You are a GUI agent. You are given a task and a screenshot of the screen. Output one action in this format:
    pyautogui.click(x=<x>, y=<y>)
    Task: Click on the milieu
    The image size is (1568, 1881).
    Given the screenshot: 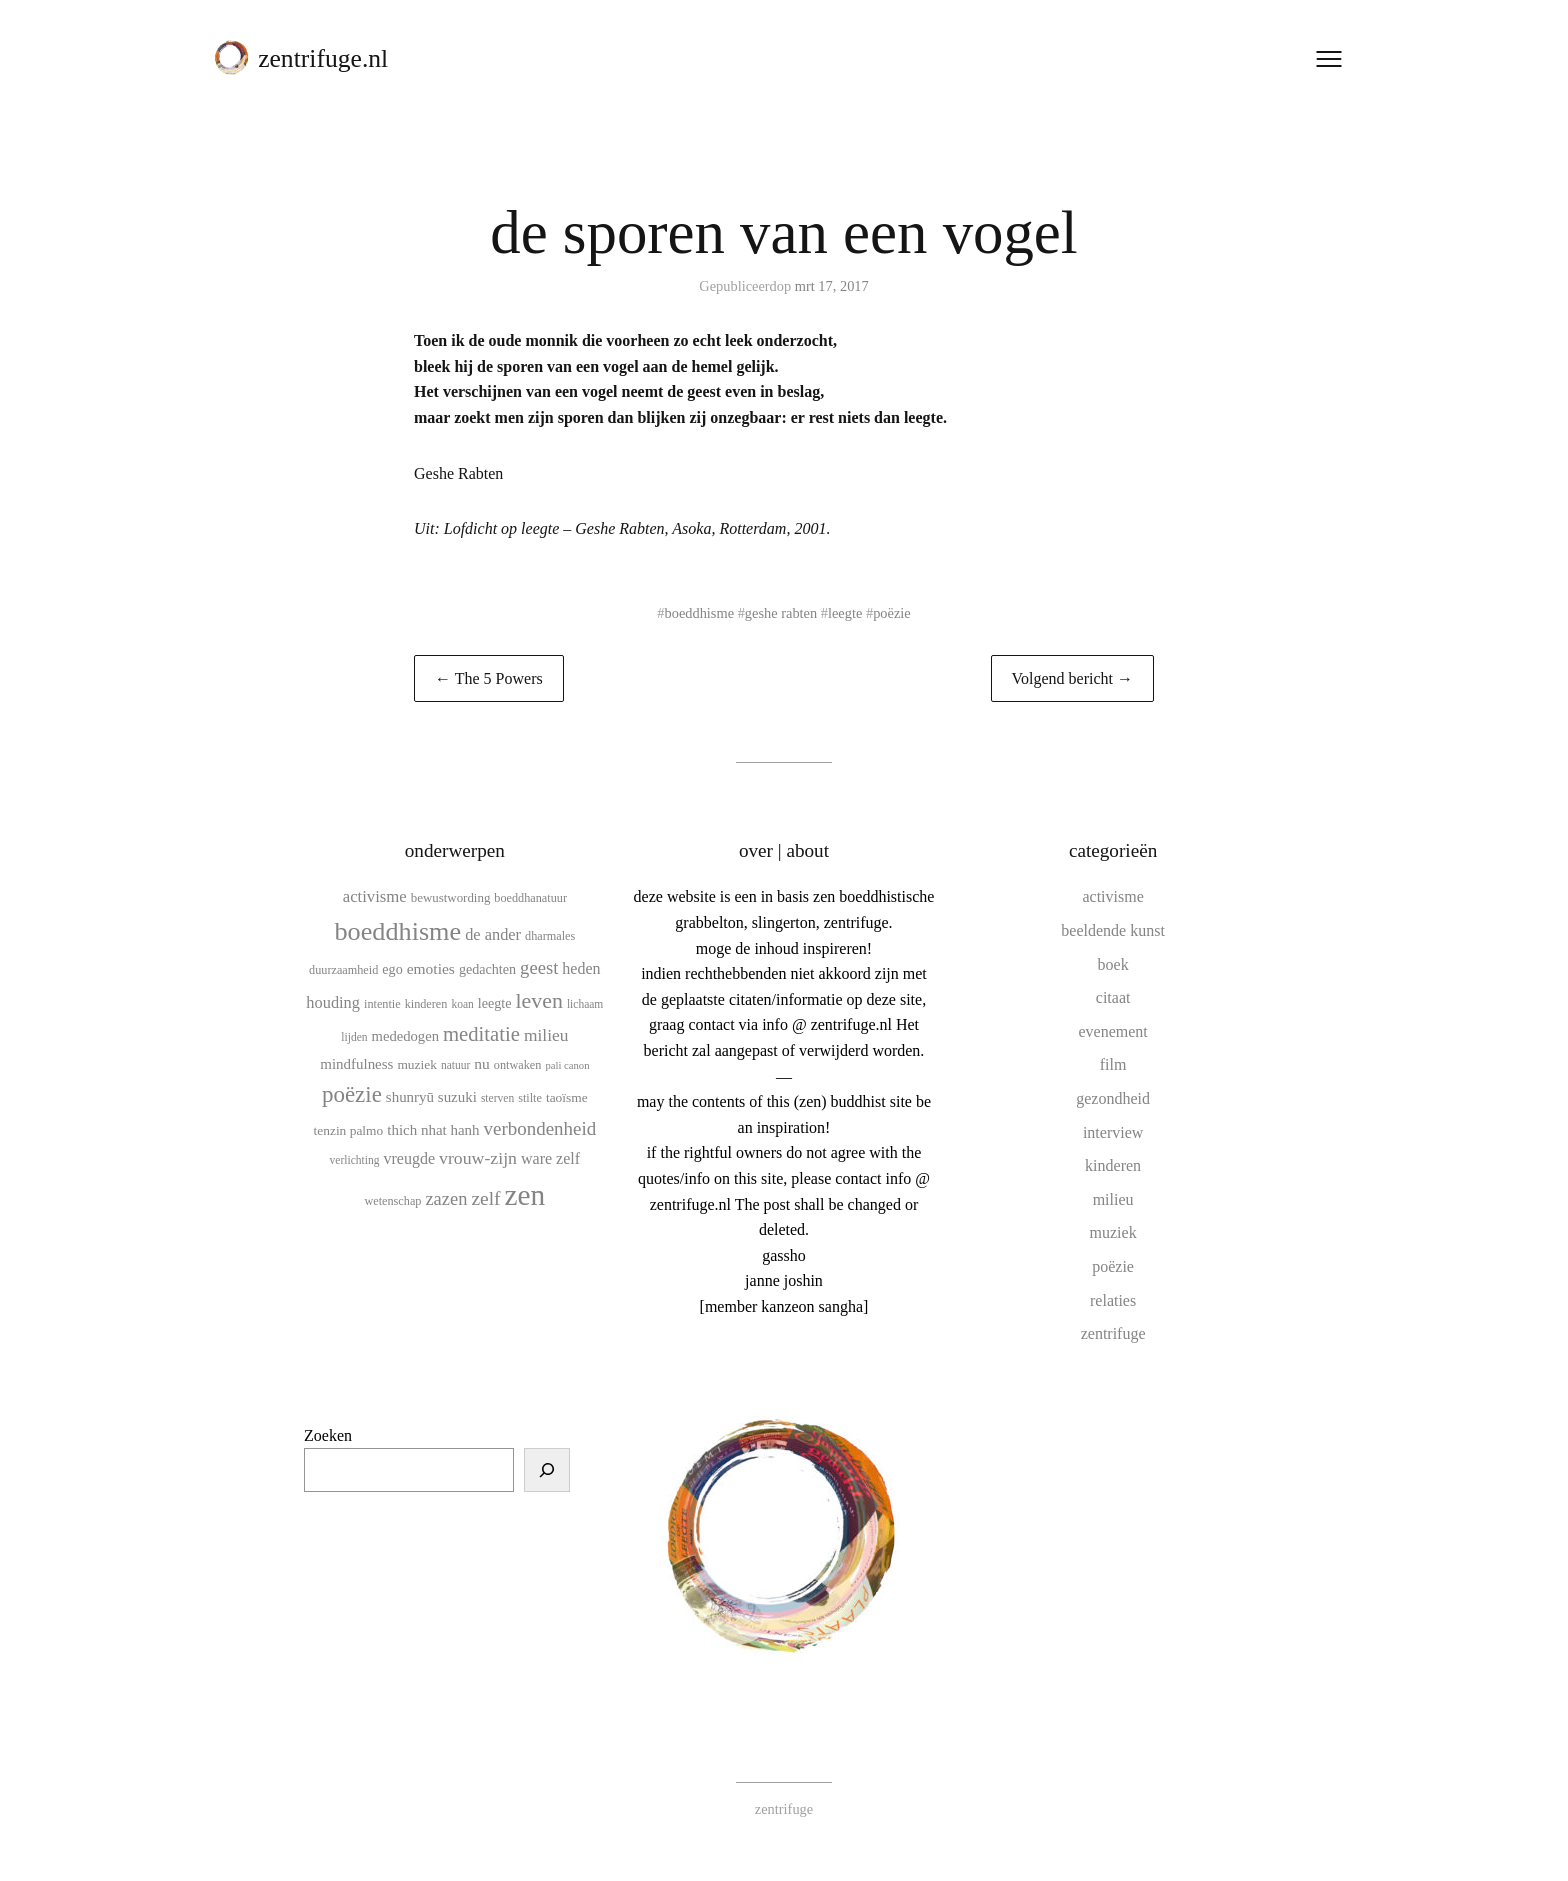 What is the action you would take?
    pyautogui.click(x=1113, y=1199)
    